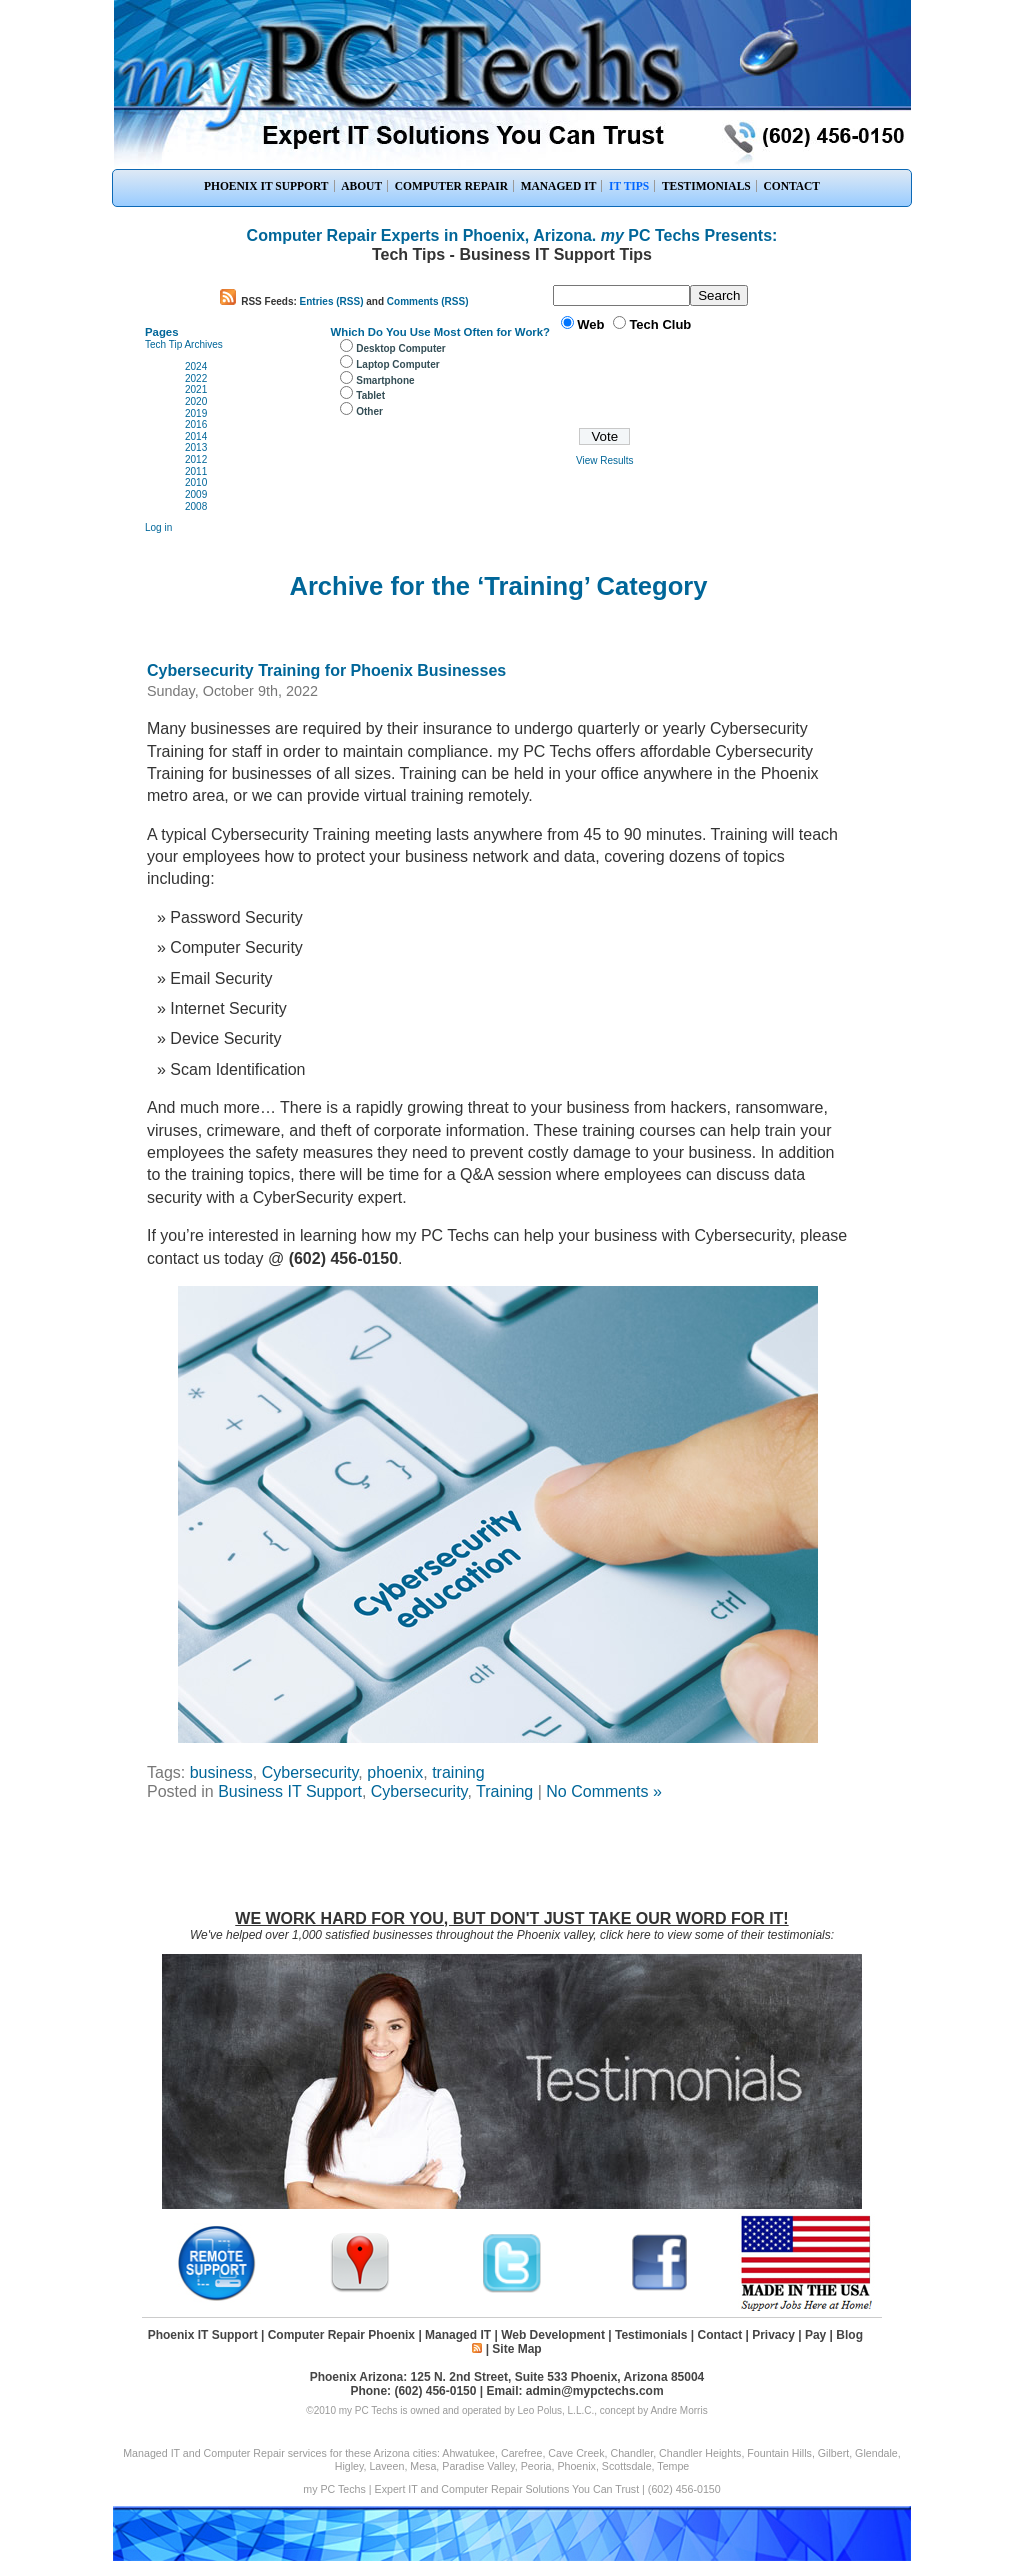 This screenshot has height=2561, width=1024. Describe the element at coordinates (361, 186) in the screenshot. I see `ABOUT` at that location.